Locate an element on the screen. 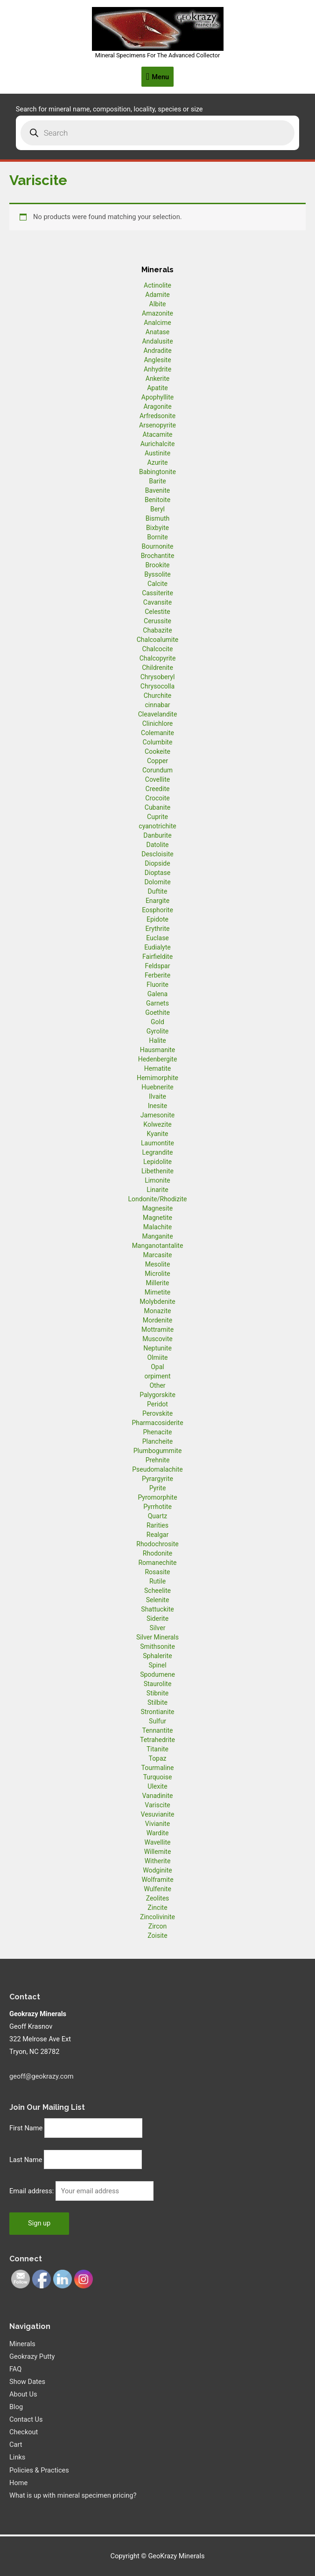 Image resolution: width=315 pixels, height=2576 pixels. Actinolite is located at coordinates (157, 285).